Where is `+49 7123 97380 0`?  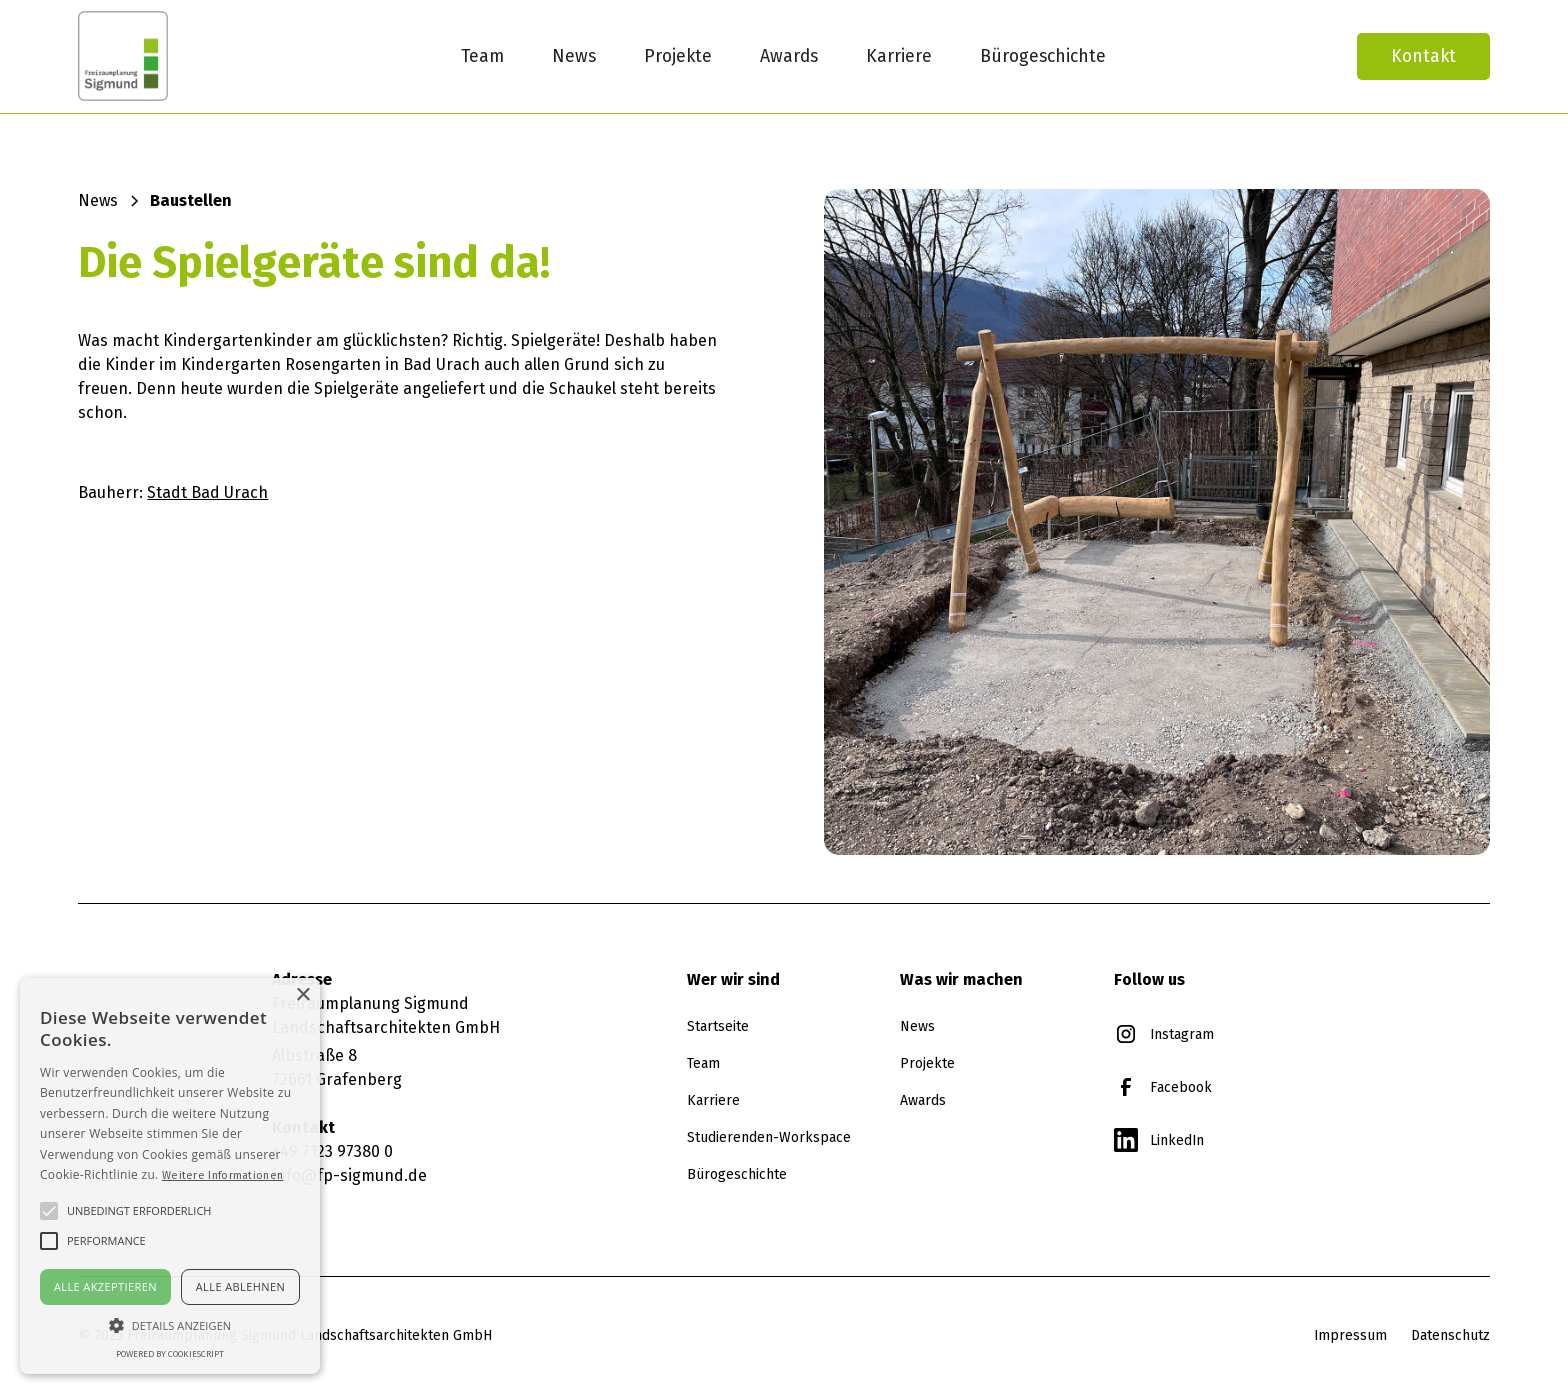
+49 7123 97380 0 is located at coordinates (332, 1151).